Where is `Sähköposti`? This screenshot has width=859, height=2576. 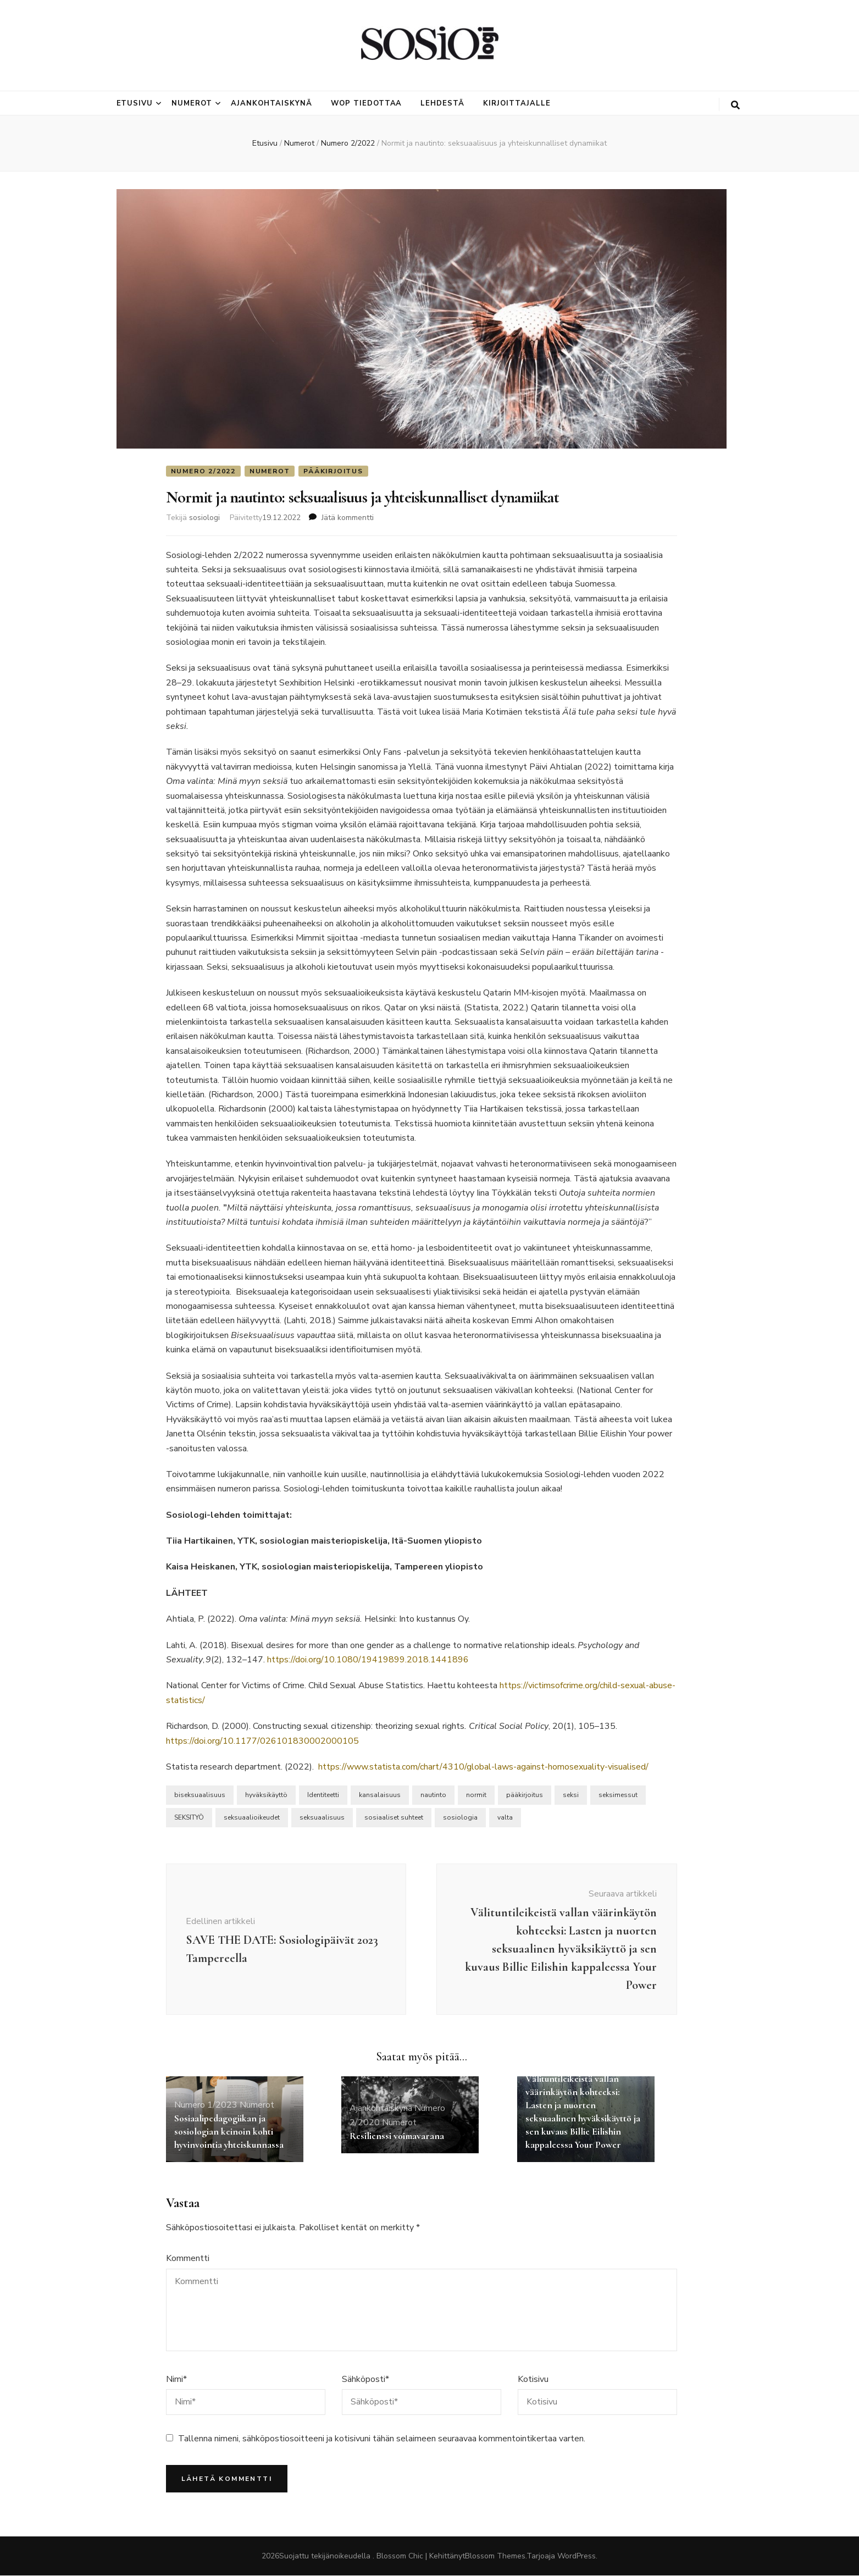 Sähköposti is located at coordinates (365, 2379).